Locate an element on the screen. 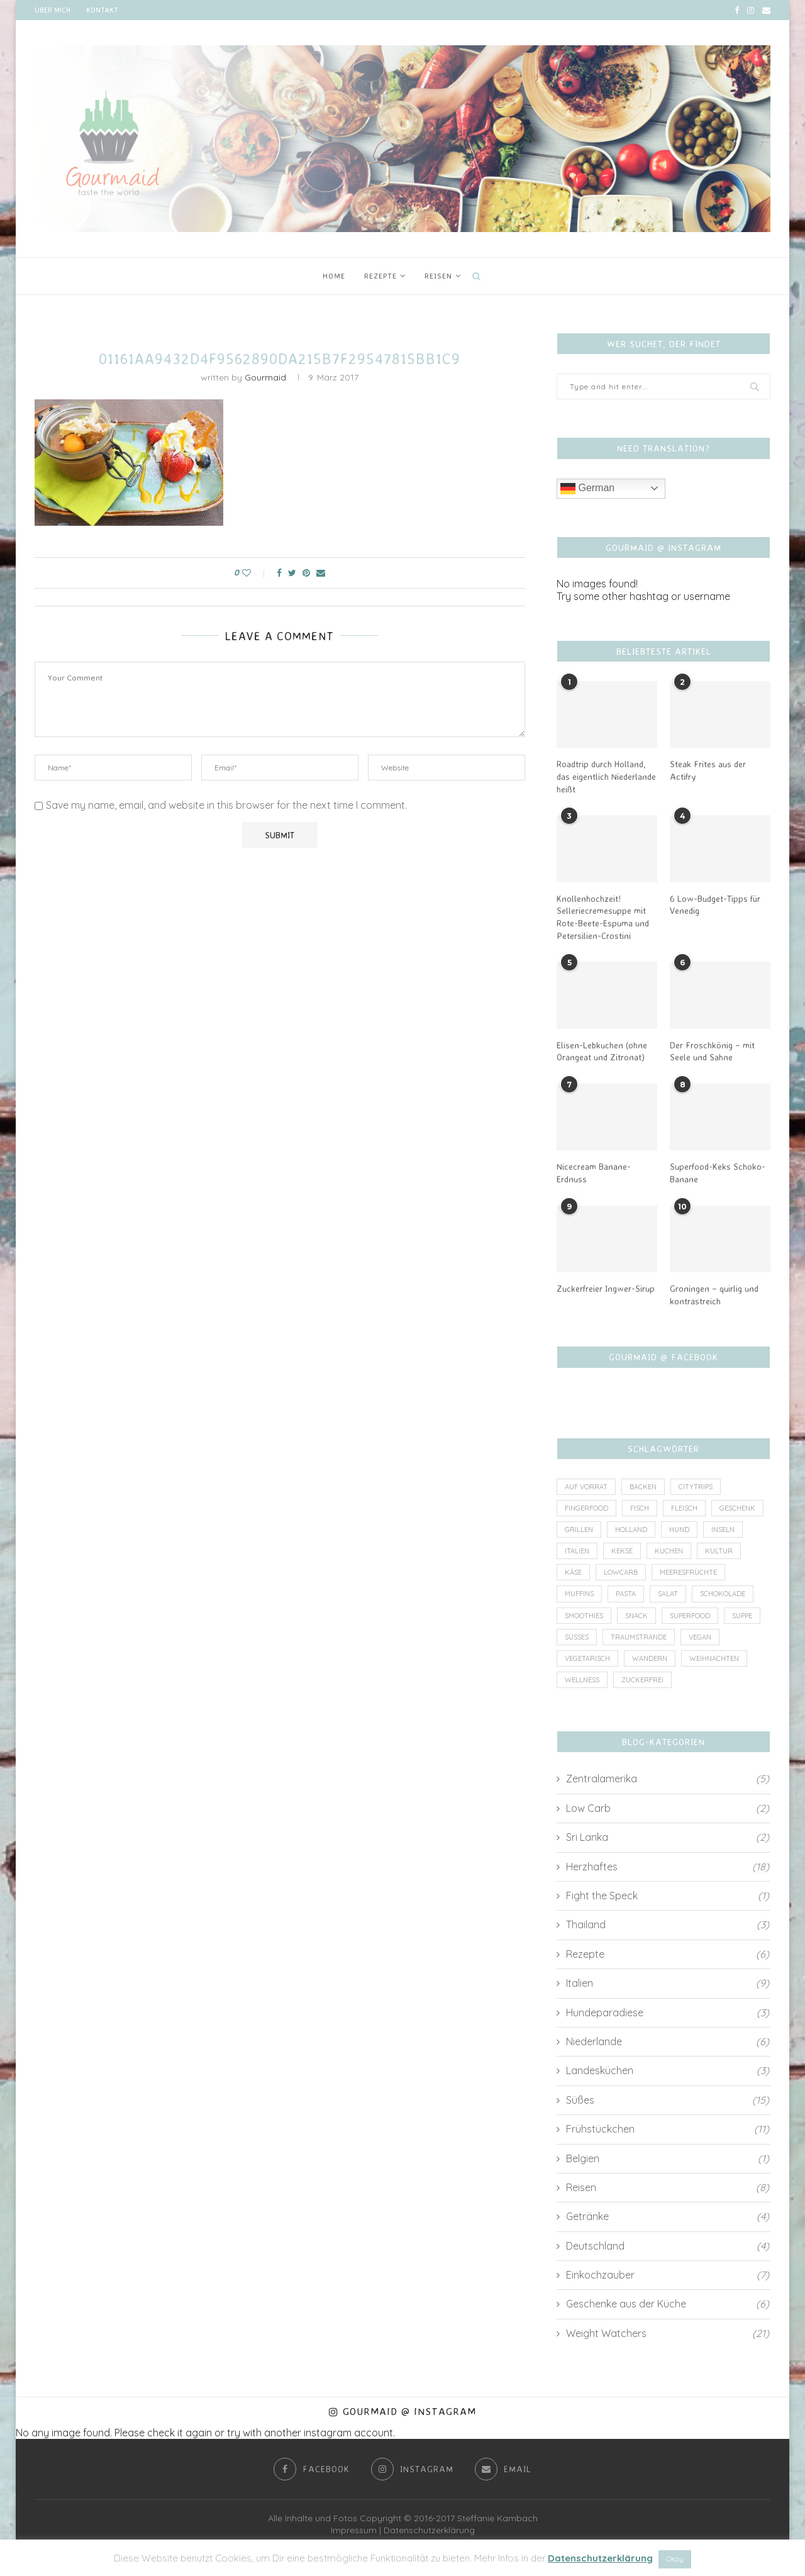 This screenshot has height=2576, width=805. Kontakt is located at coordinates (102, 10).